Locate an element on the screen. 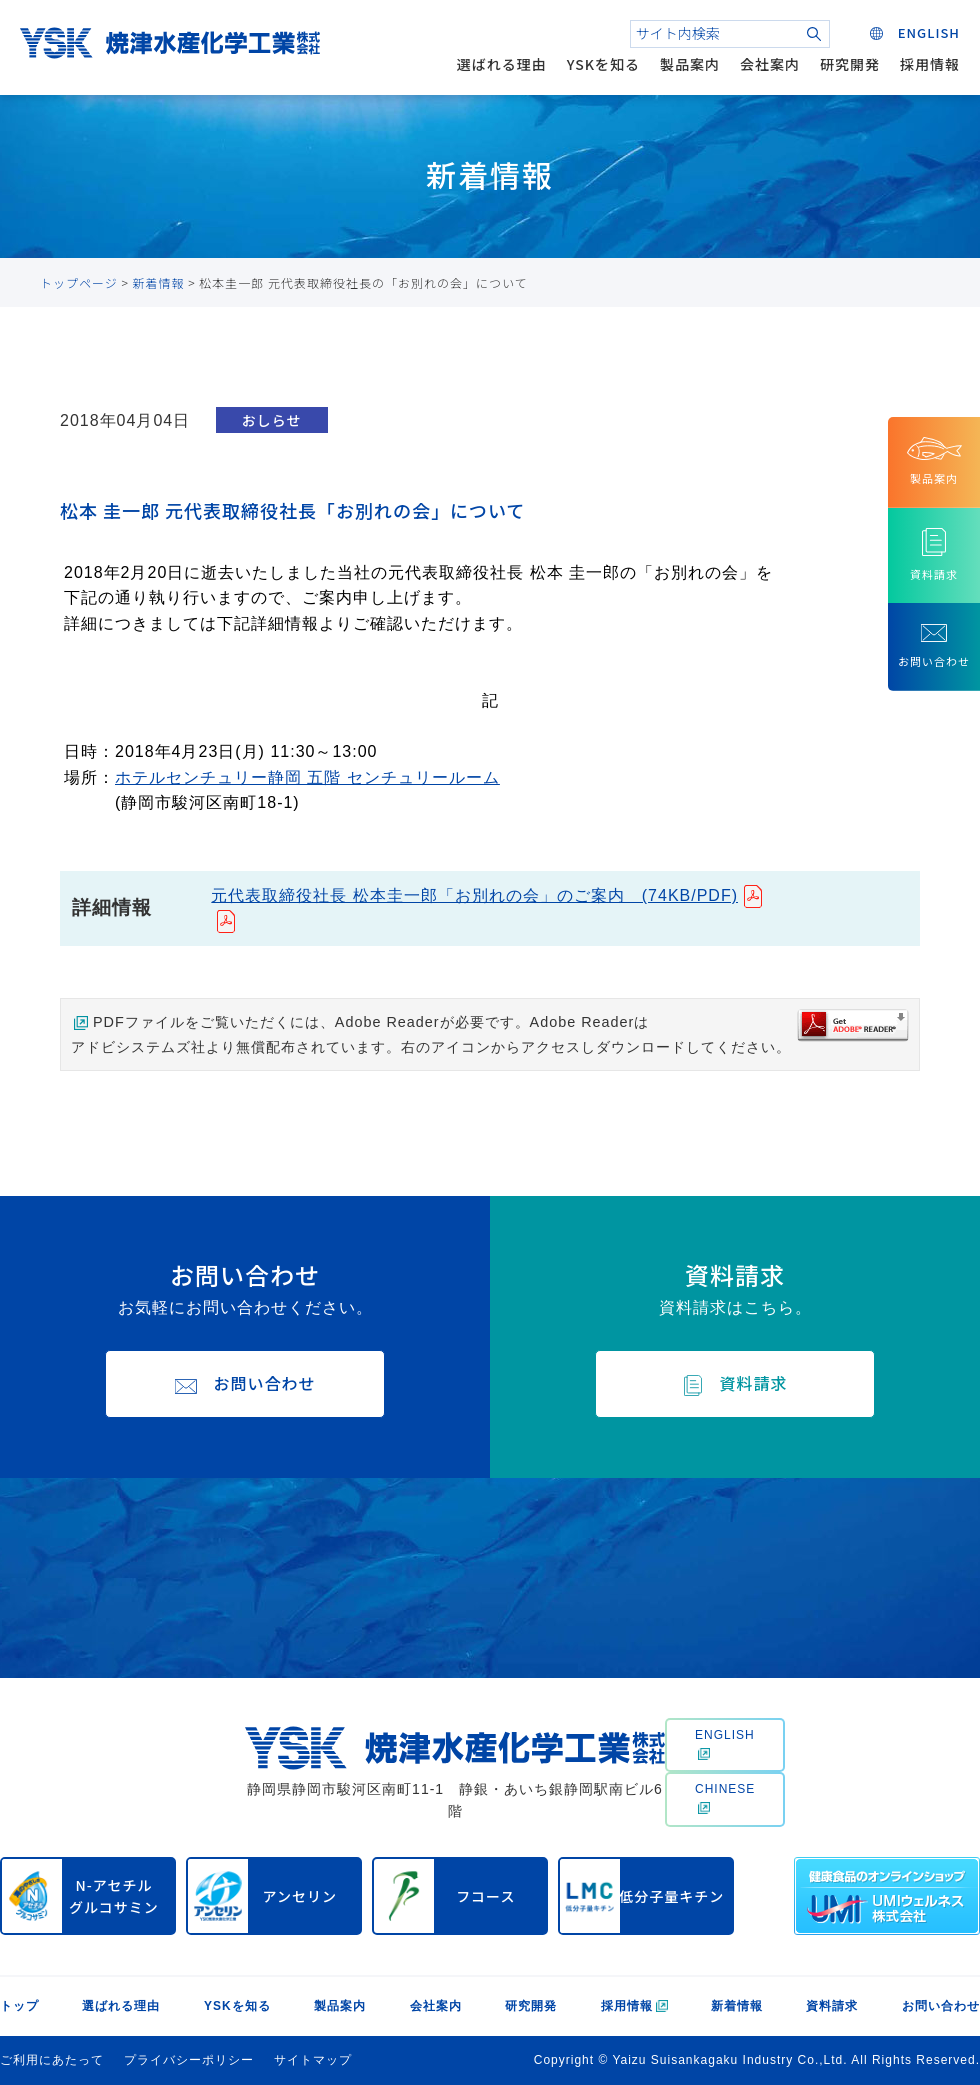  新着情報 is located at coordinates (159, 282).